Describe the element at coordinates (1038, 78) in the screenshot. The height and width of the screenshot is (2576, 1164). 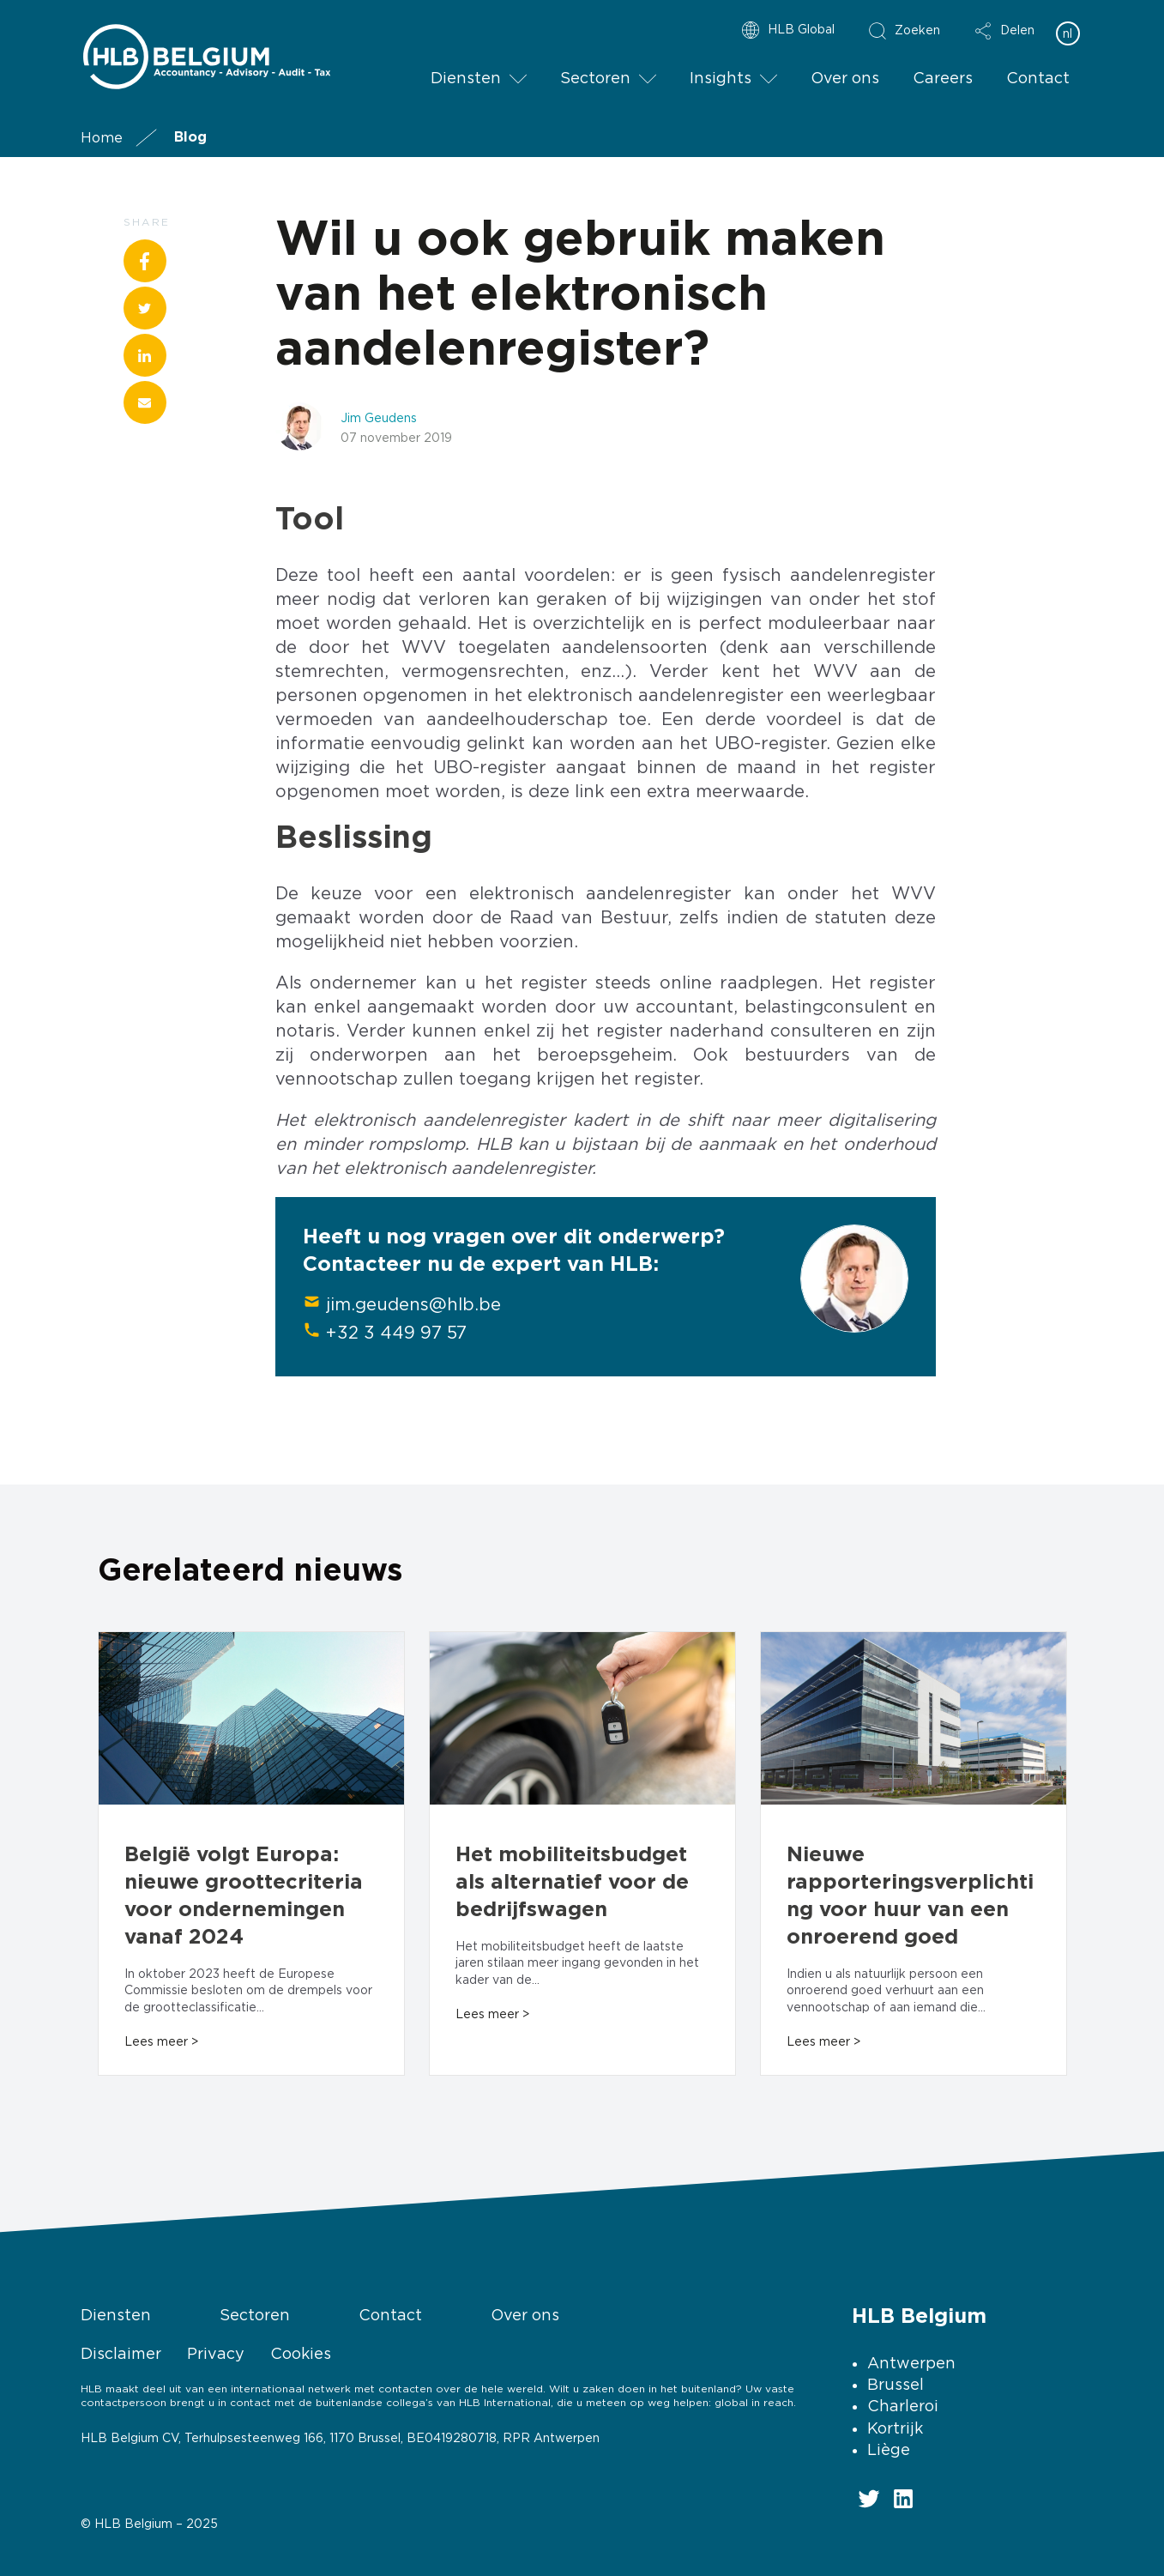
I see `Contact` at that location.